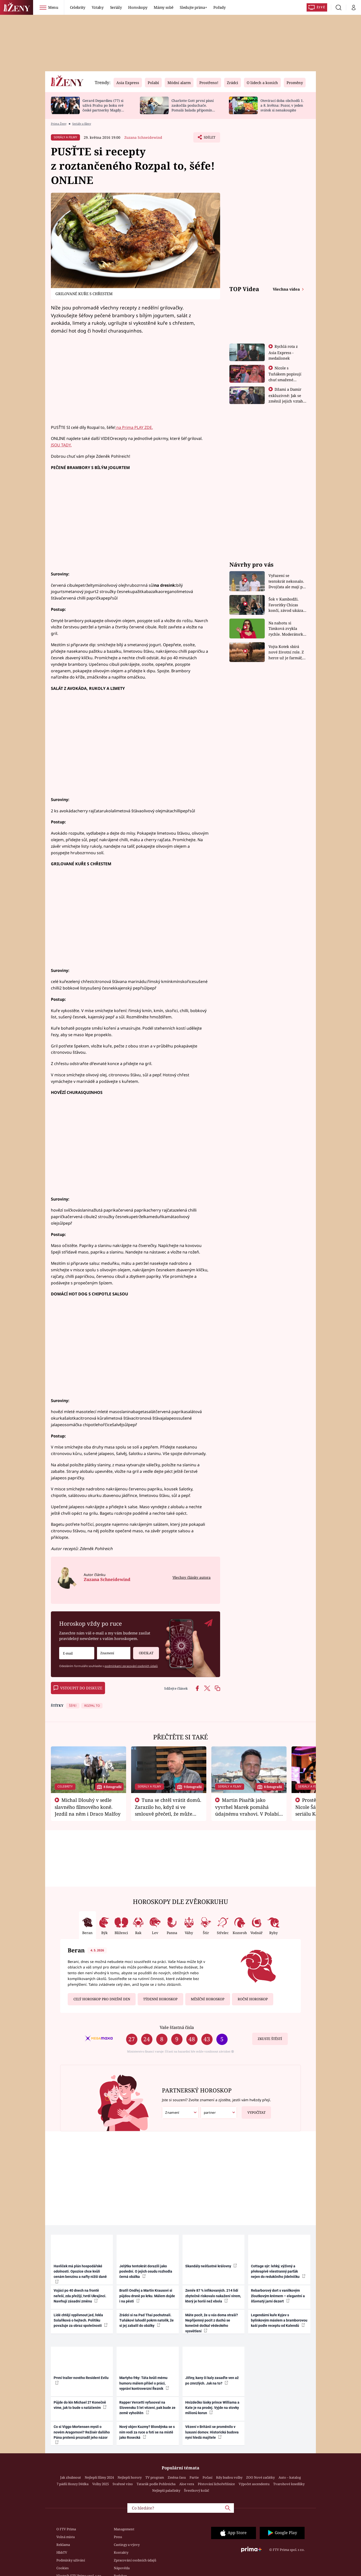  Describe the element at coordinates (146, 2320) in the screenshot. I see `Zrádci si na Pad Thai pochutnali. Tuňákovi lahodil pokrm natolik, že si jej zabalil do obálky` at that location.